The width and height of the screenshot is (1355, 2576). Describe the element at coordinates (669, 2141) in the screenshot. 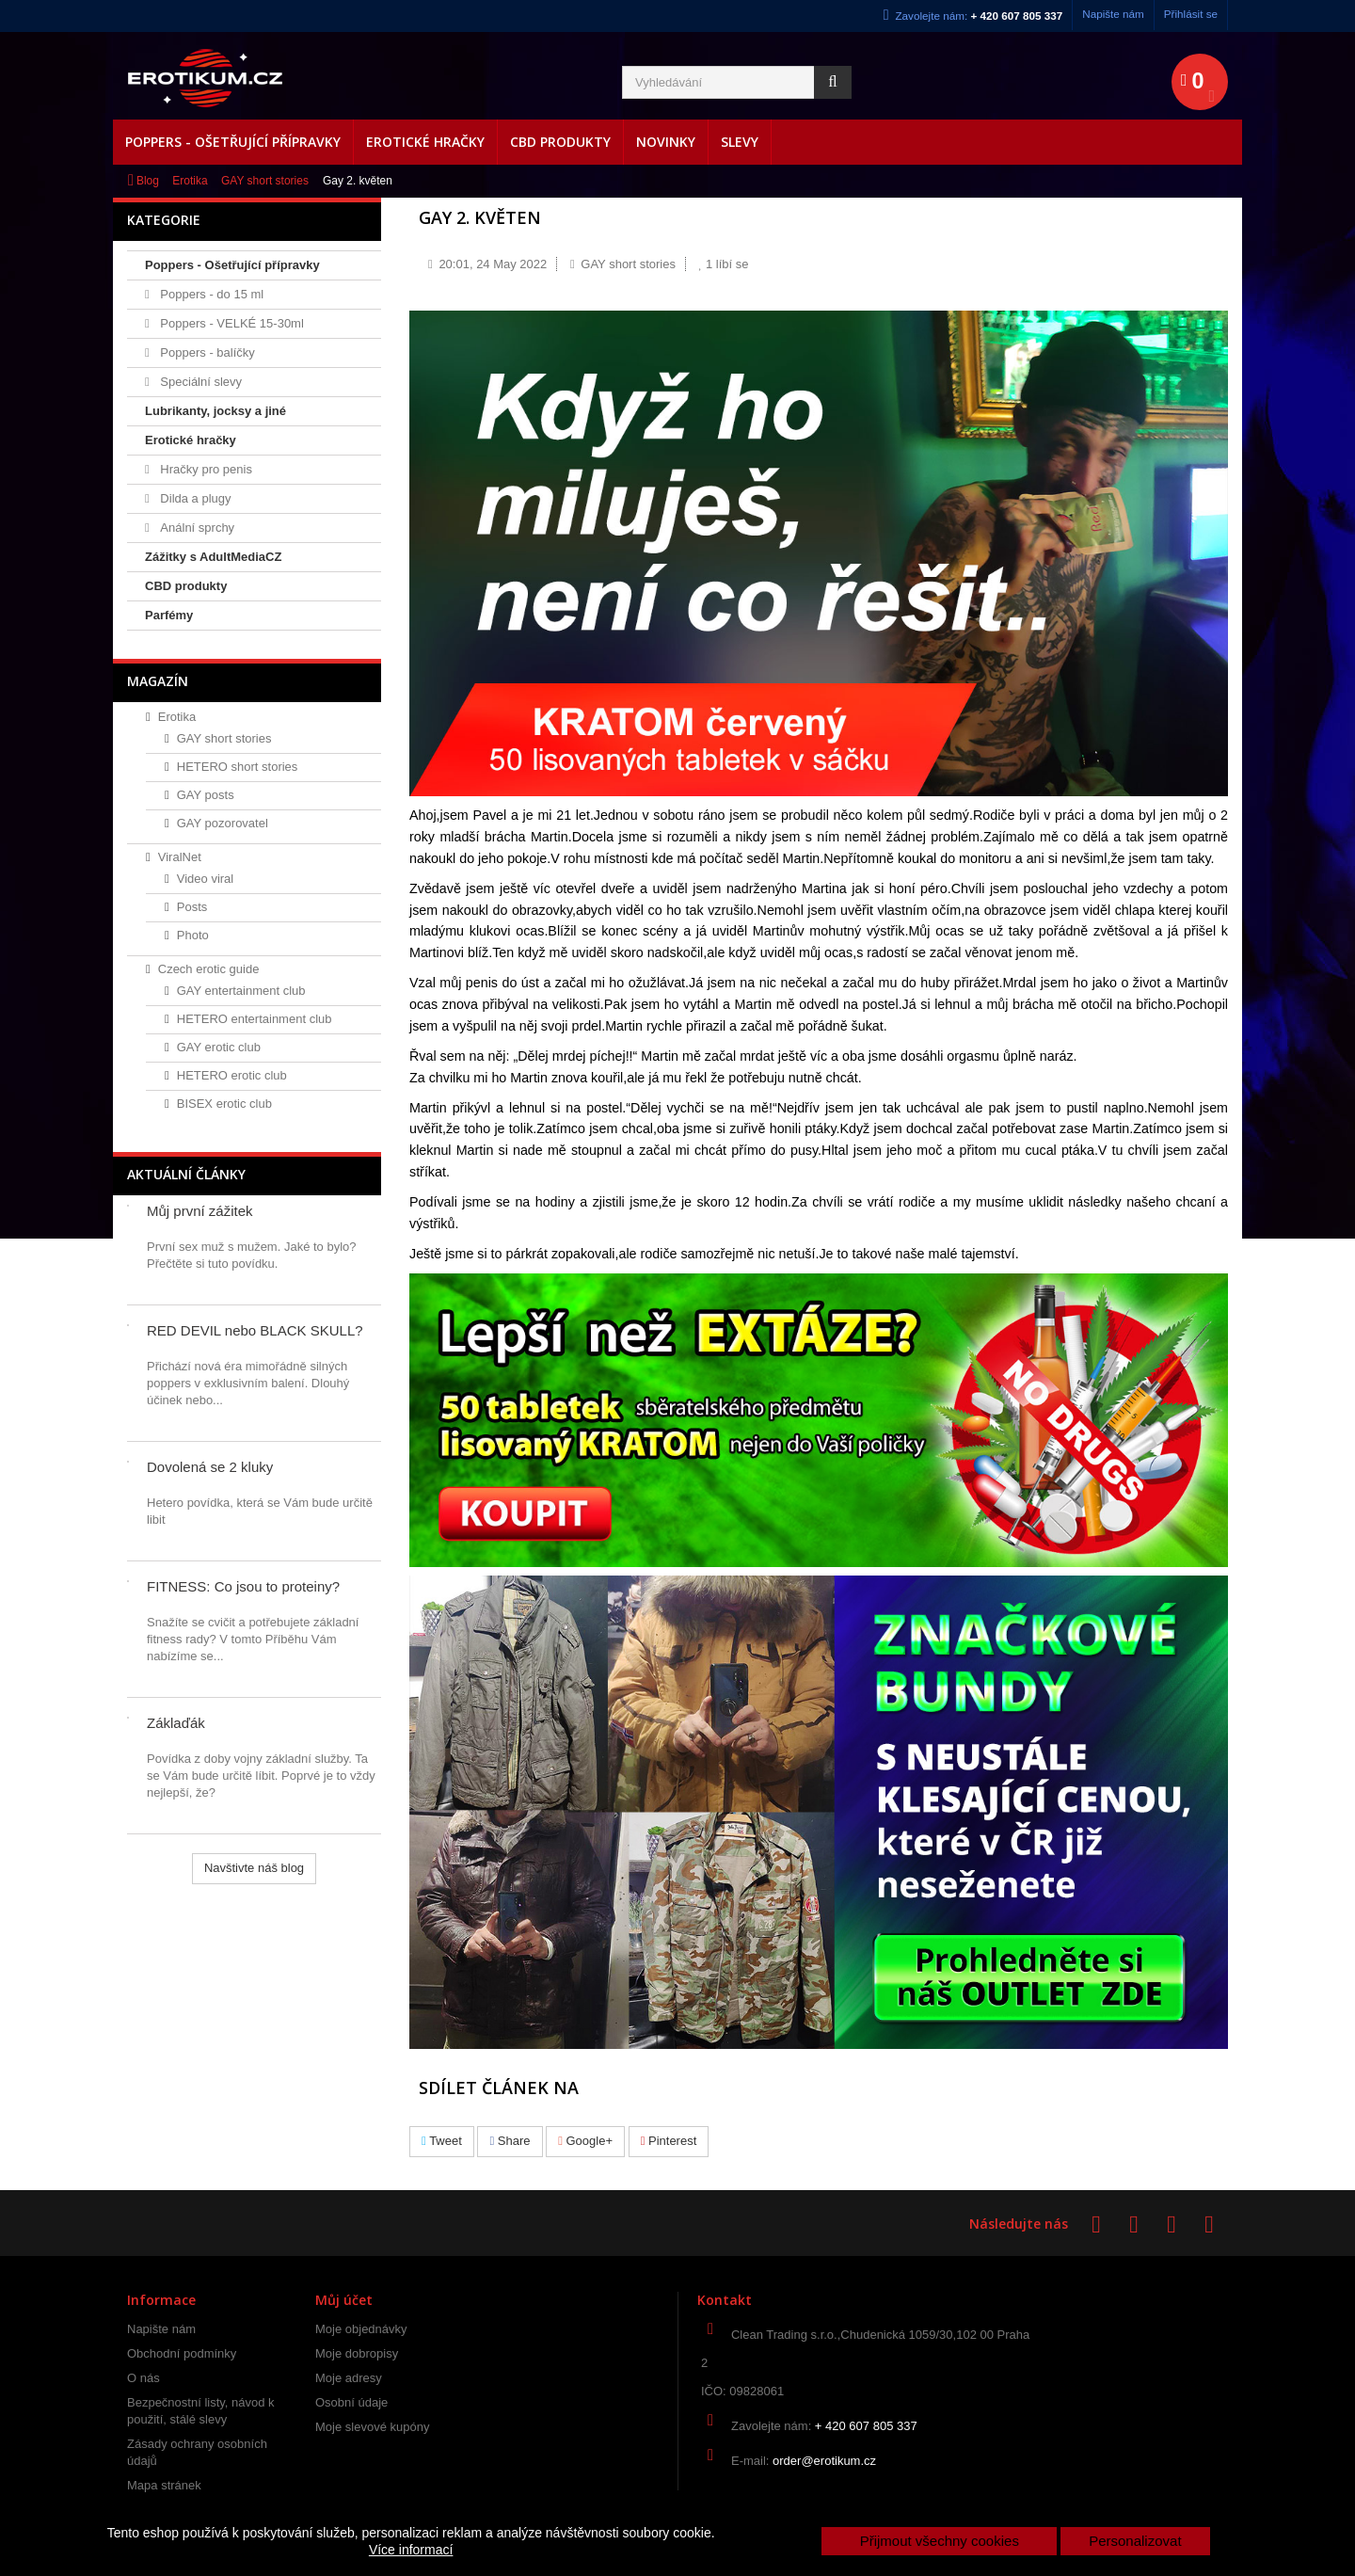

I see `Pinterest` at that location.